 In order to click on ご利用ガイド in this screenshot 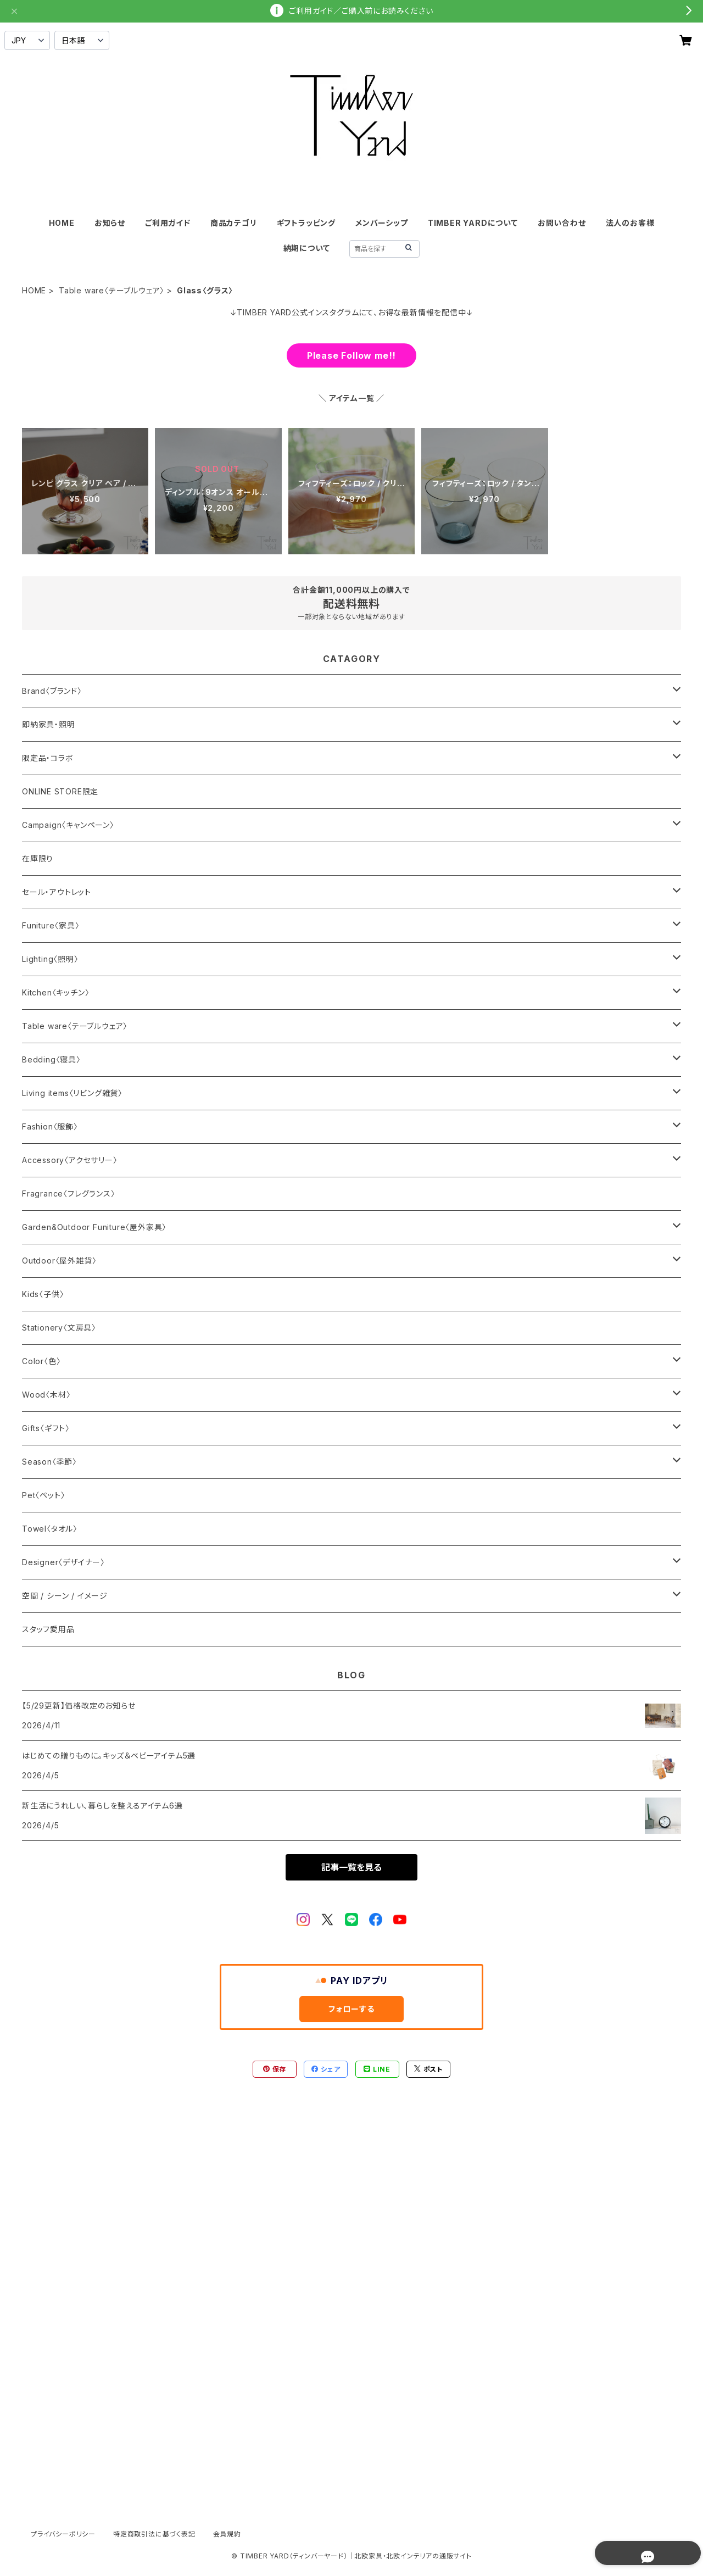, I will do `click(168, 222)`.